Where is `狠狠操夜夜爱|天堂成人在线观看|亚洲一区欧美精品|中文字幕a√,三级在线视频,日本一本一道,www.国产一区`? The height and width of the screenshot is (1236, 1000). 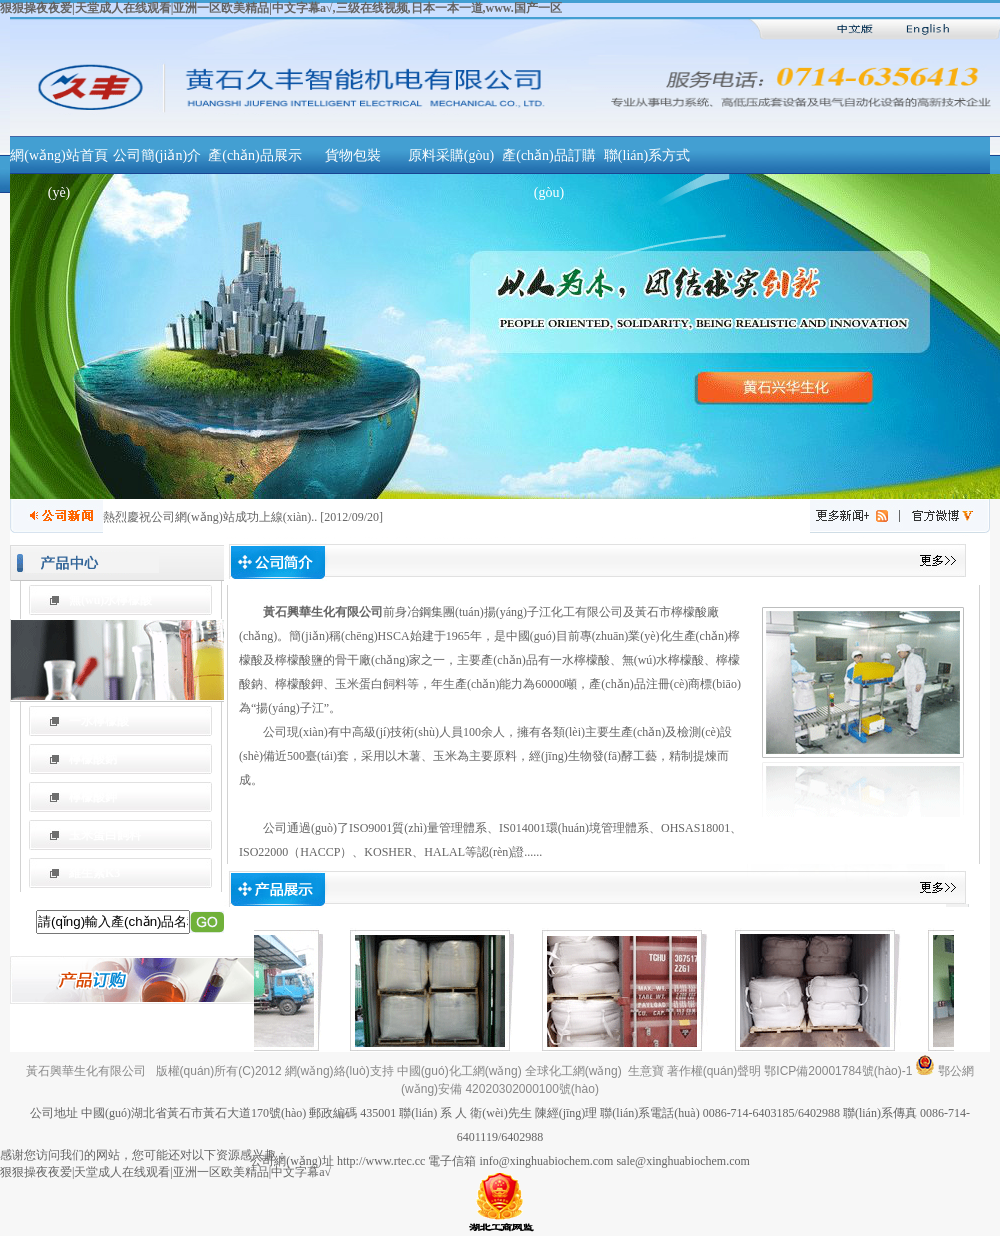 狠狠操夜夜爱|天堂成人在线观看|亚洲一区欧美精品|中文字幕a√,三级在线视频,日本一本一道,www.国产一区 is located at coordinates (281, 8).